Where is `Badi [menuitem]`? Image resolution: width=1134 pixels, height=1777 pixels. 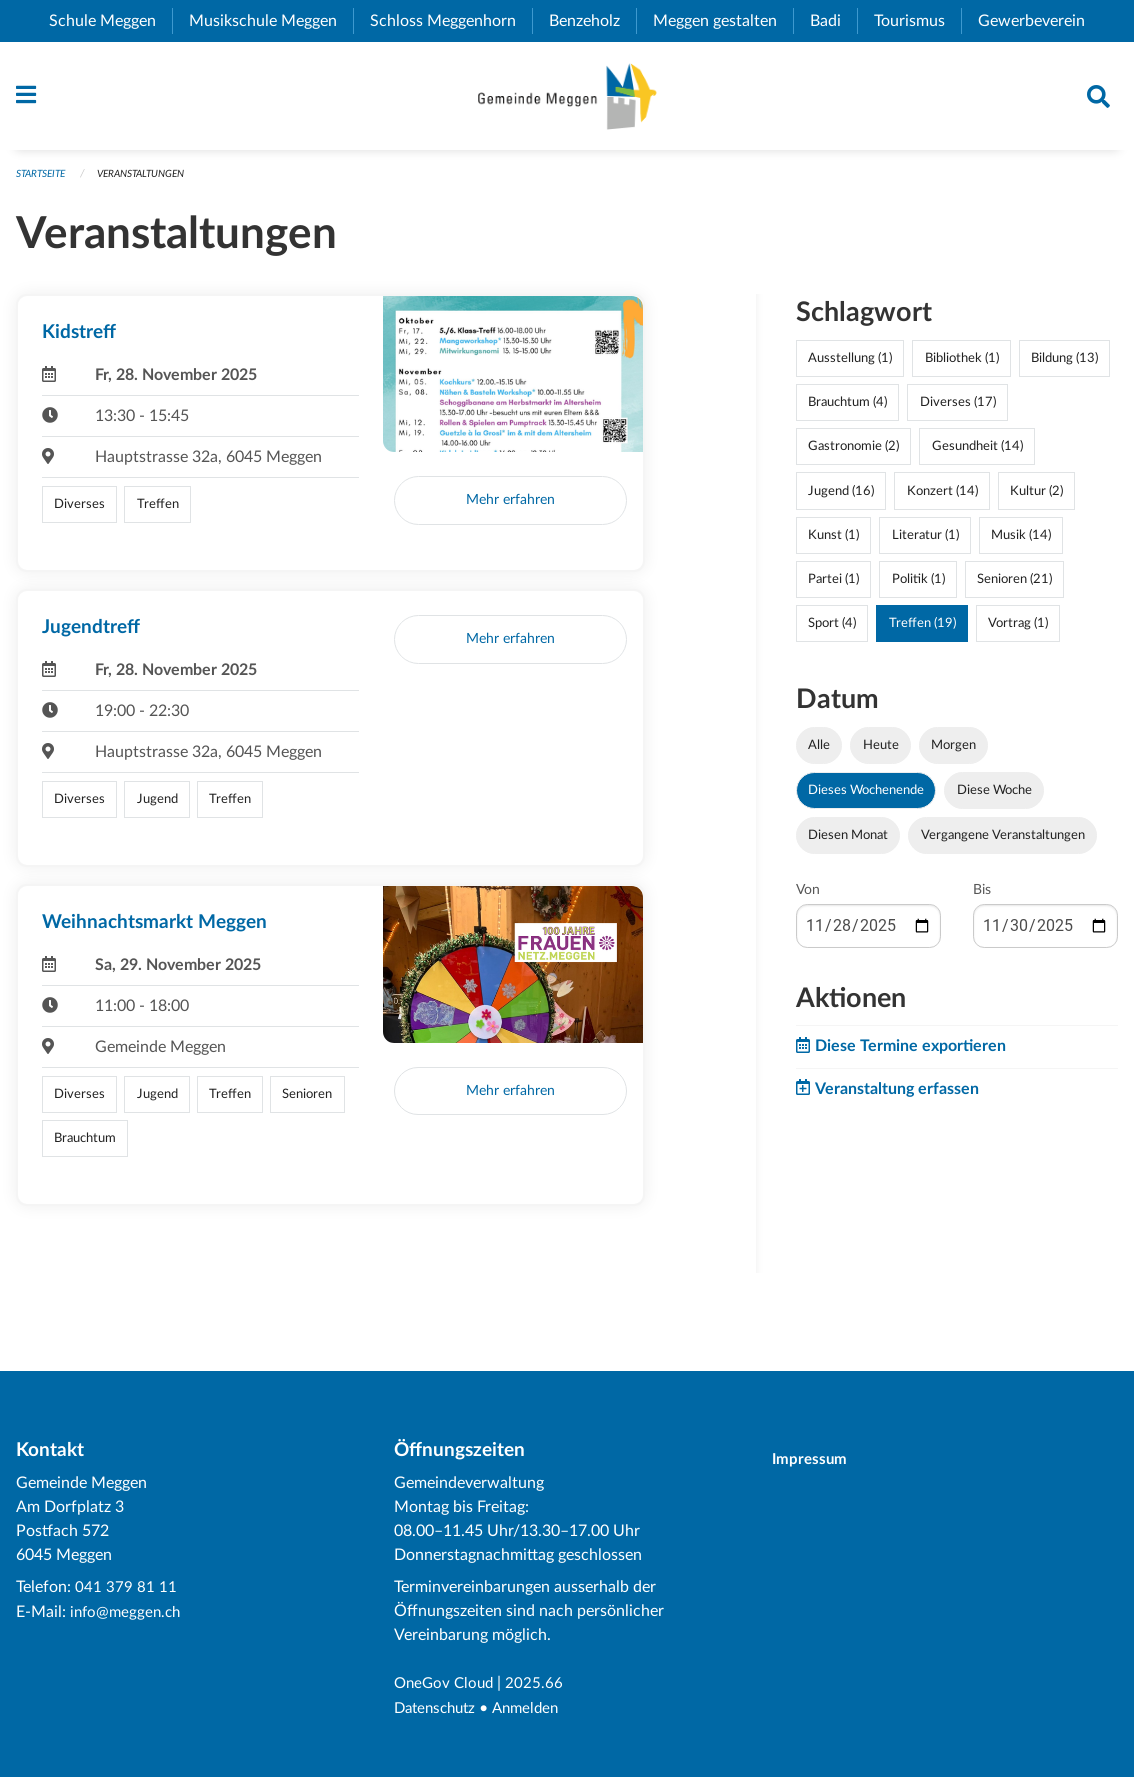 Badi [menuitem] is located at coordinates (833, 21).